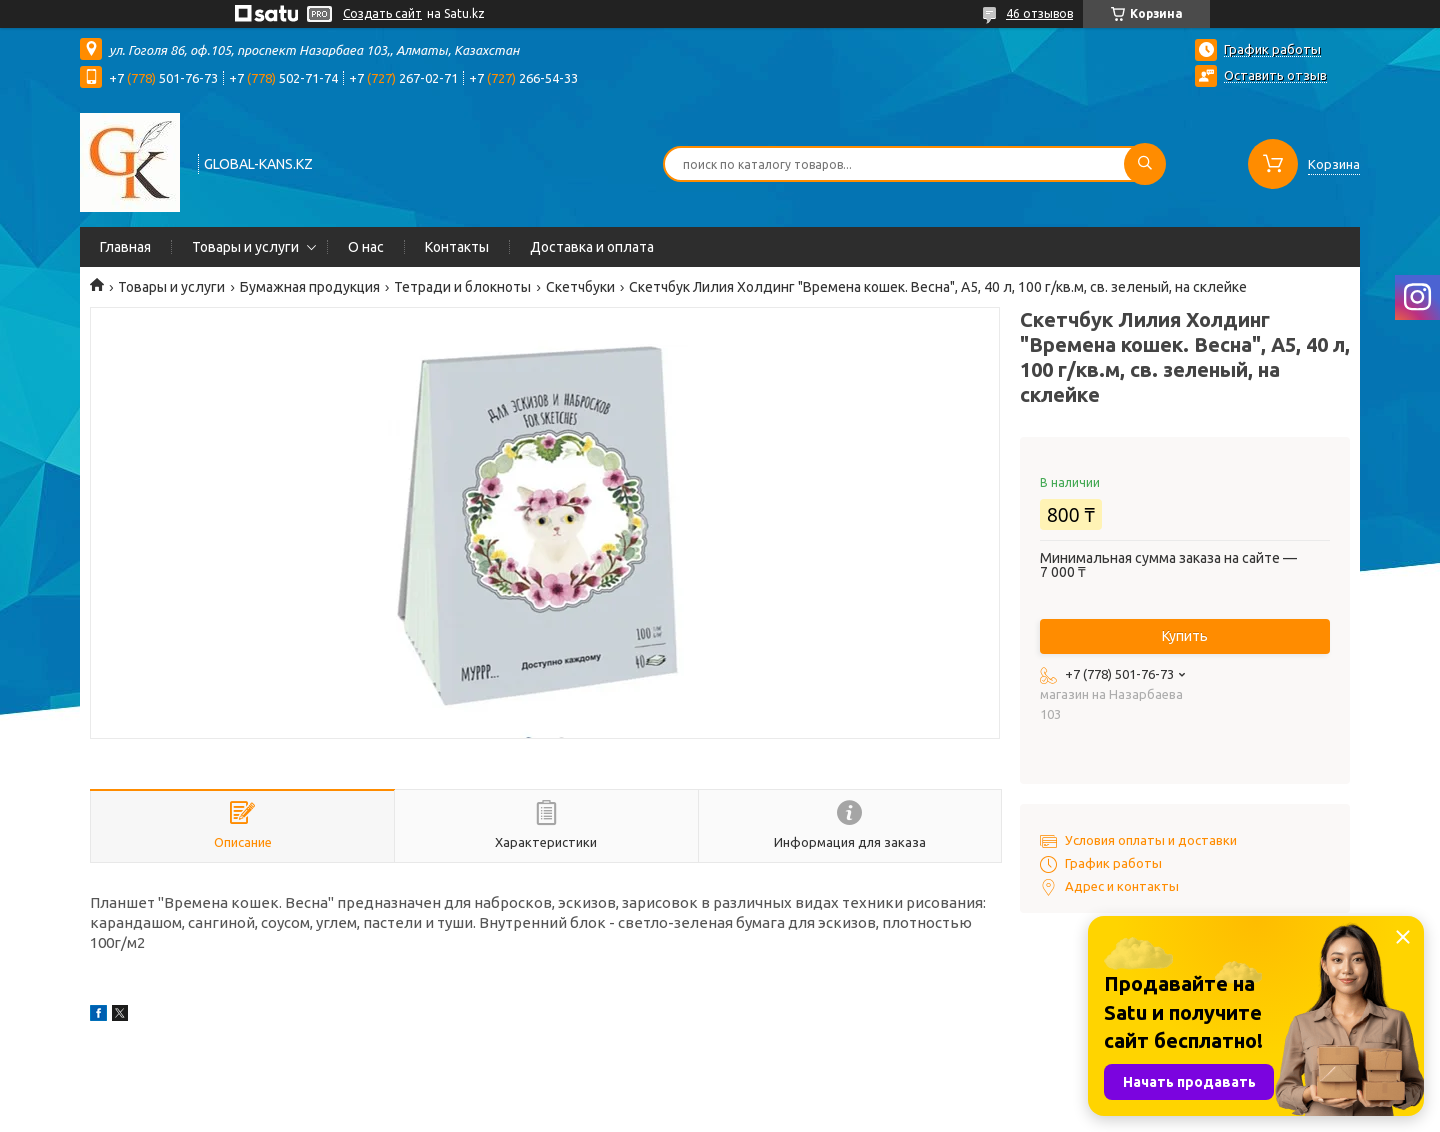 The width and height of the screenshot is (1440, 1132). I want to click on Доставка и оплата, so click(592, 247).